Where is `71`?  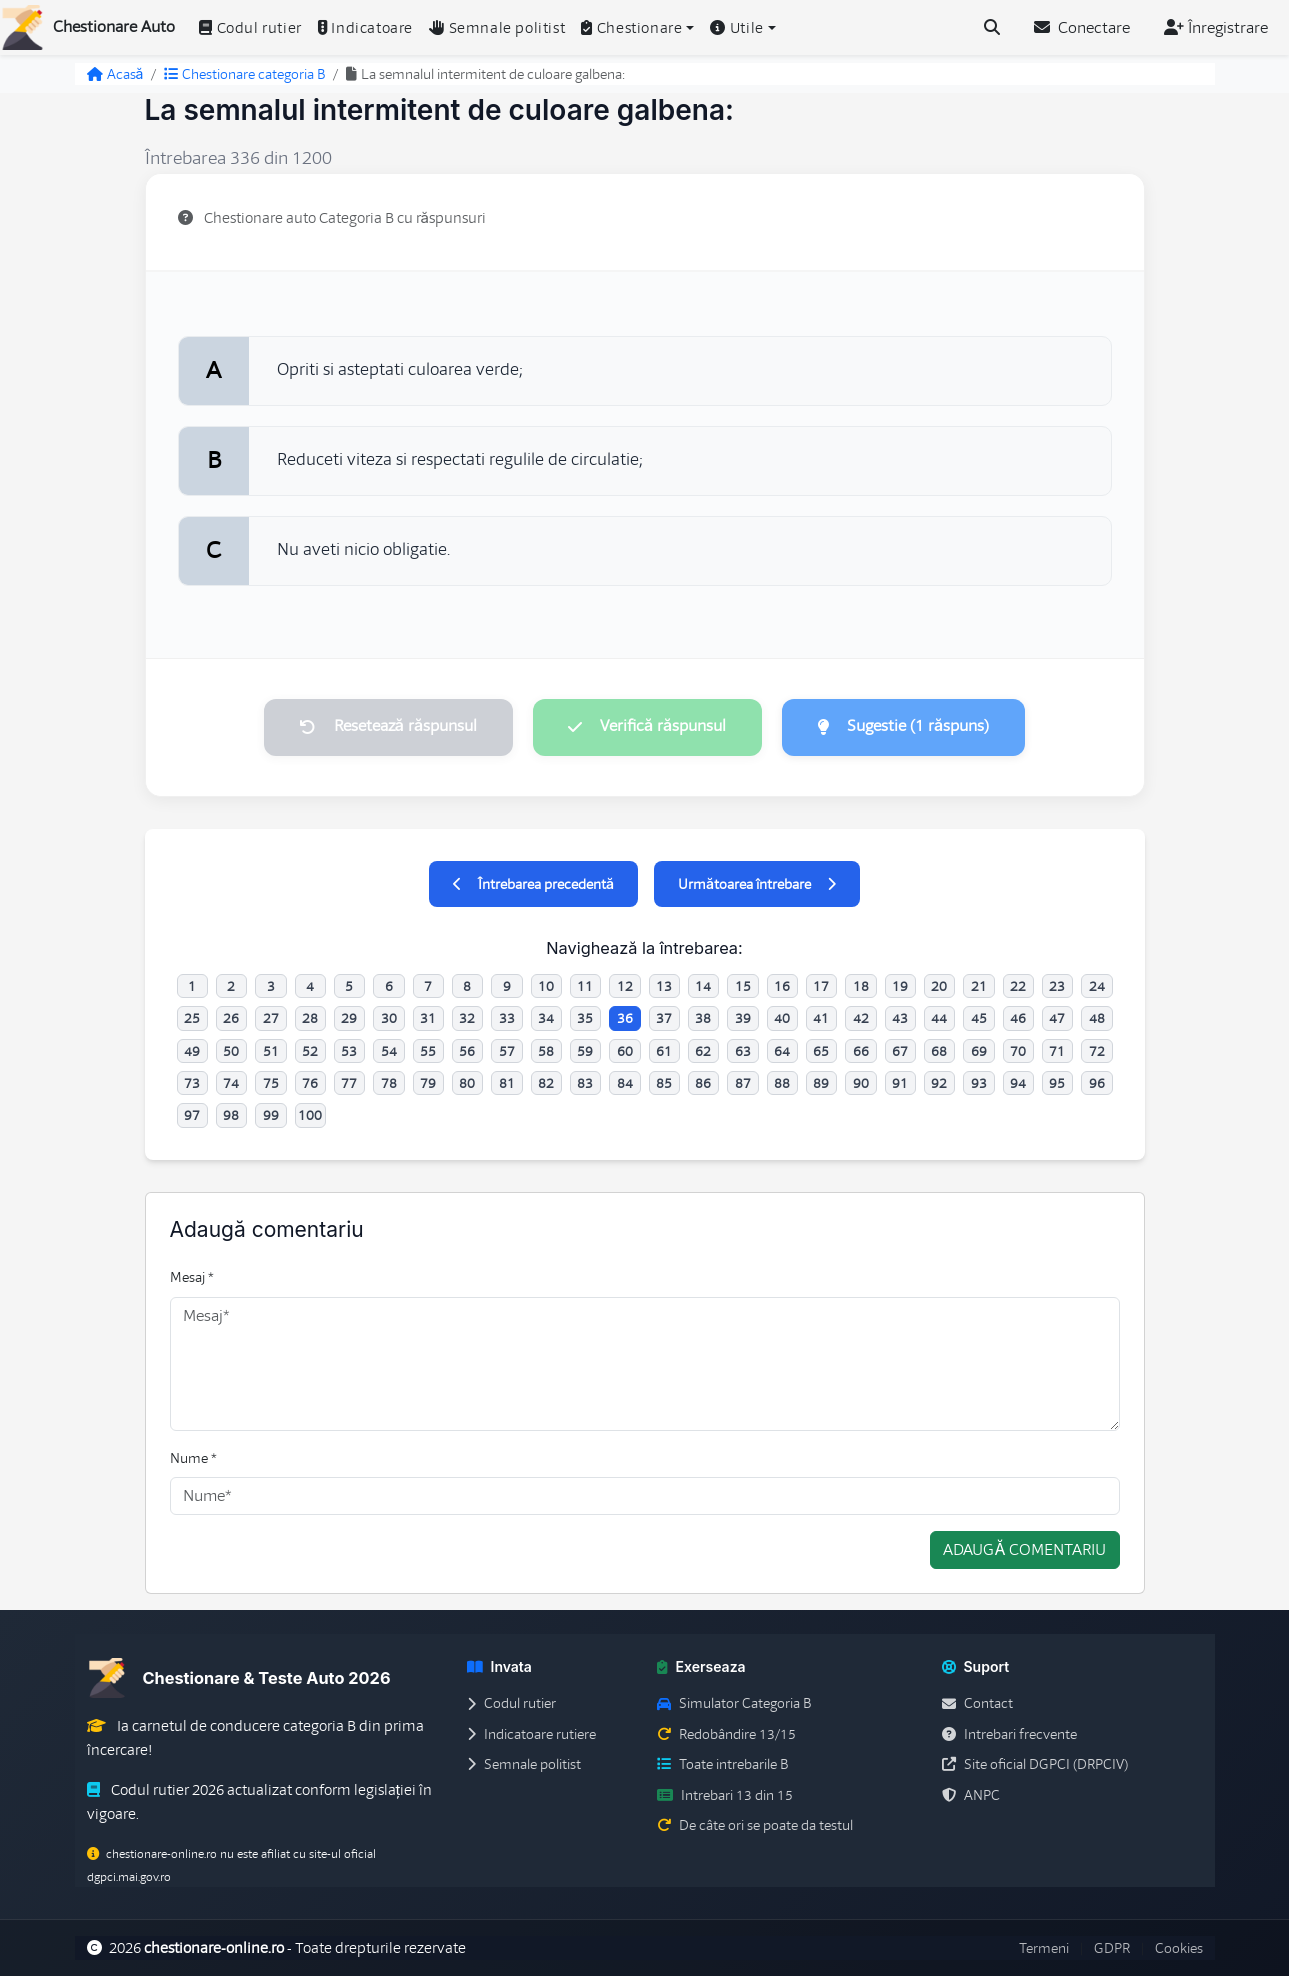 71 is located at coordinates (1057, 1051).